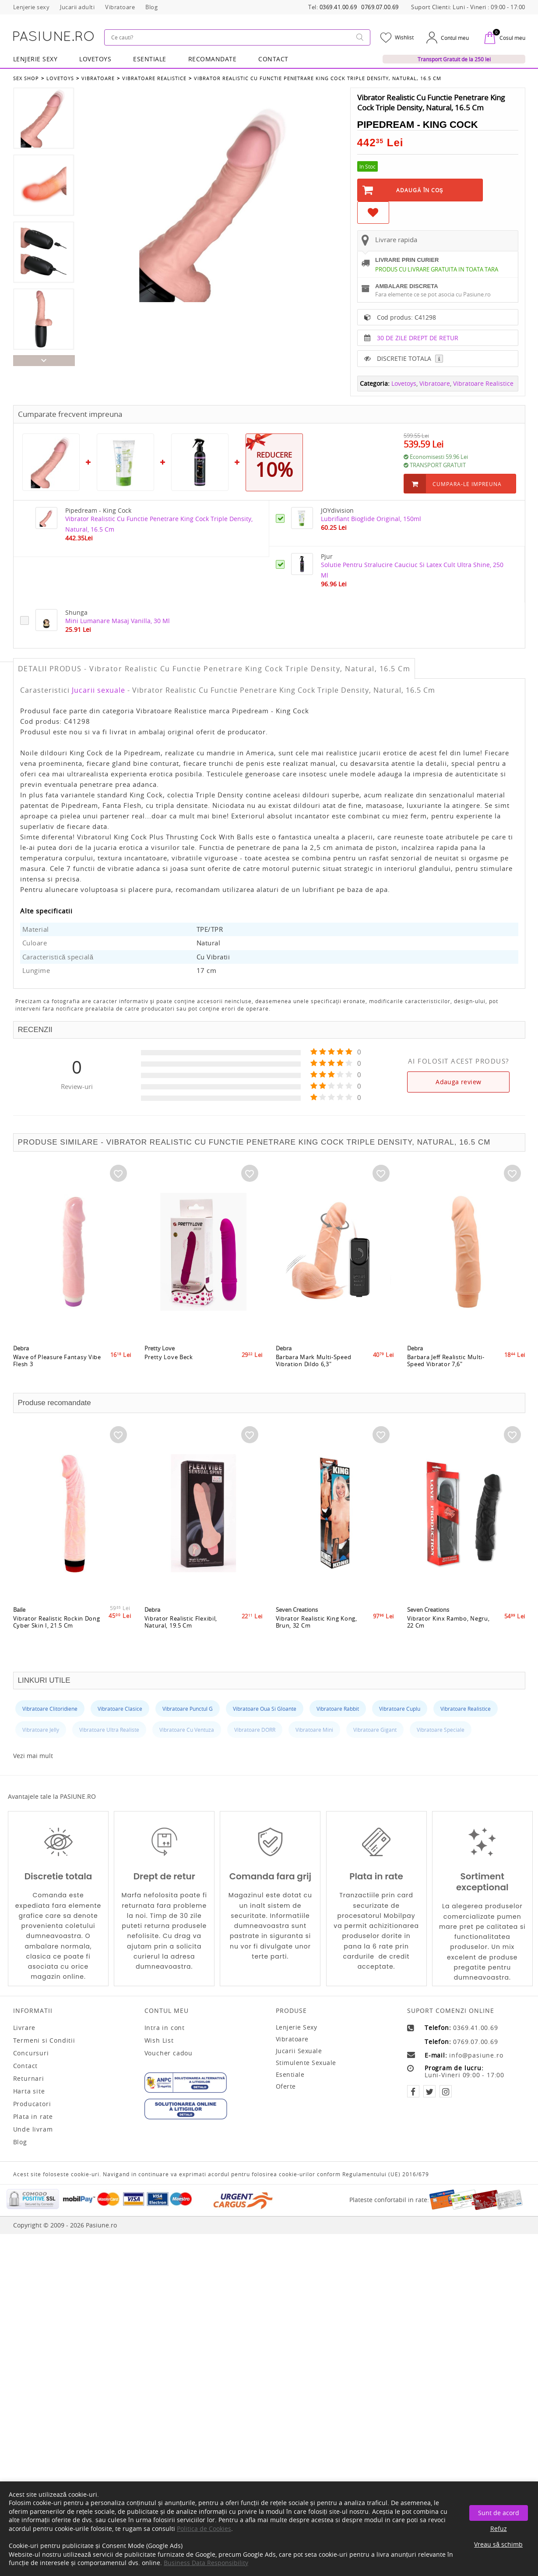  What do you see at coordinates (56, 1621) in the screenshot?
I see `Vibrator Realistic Rockin Dong Cyber Skin I, 21.5 Cm` at bounding box center [56, 1621].